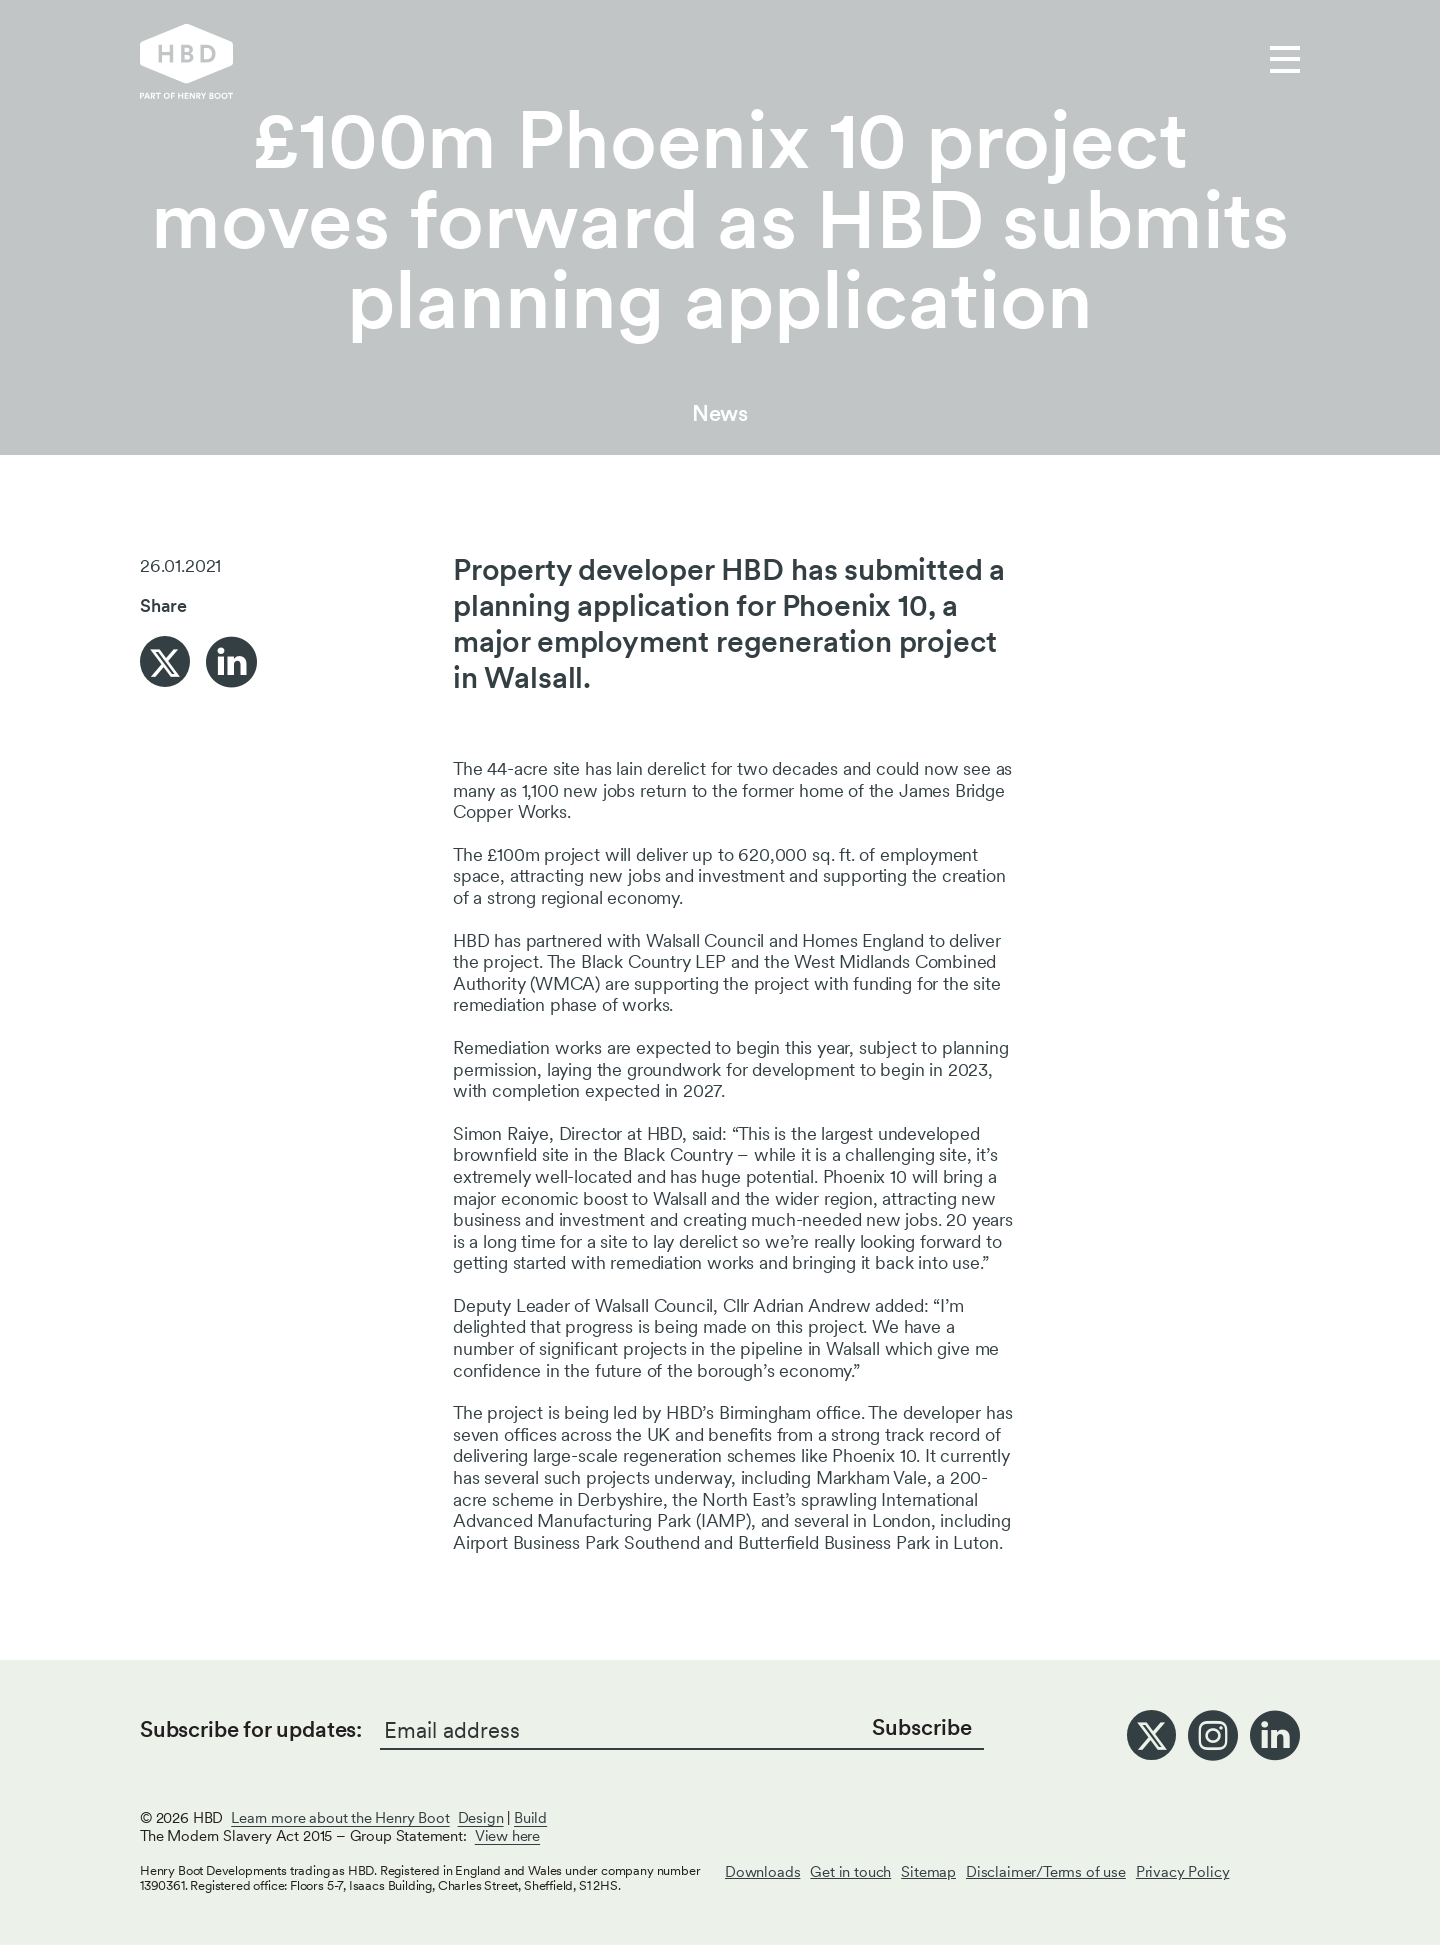 This screenshot has height=1945, width=1440. Describe the element at coordinates (856, 61) in the screenshot. I see `Get in touch` at that location.